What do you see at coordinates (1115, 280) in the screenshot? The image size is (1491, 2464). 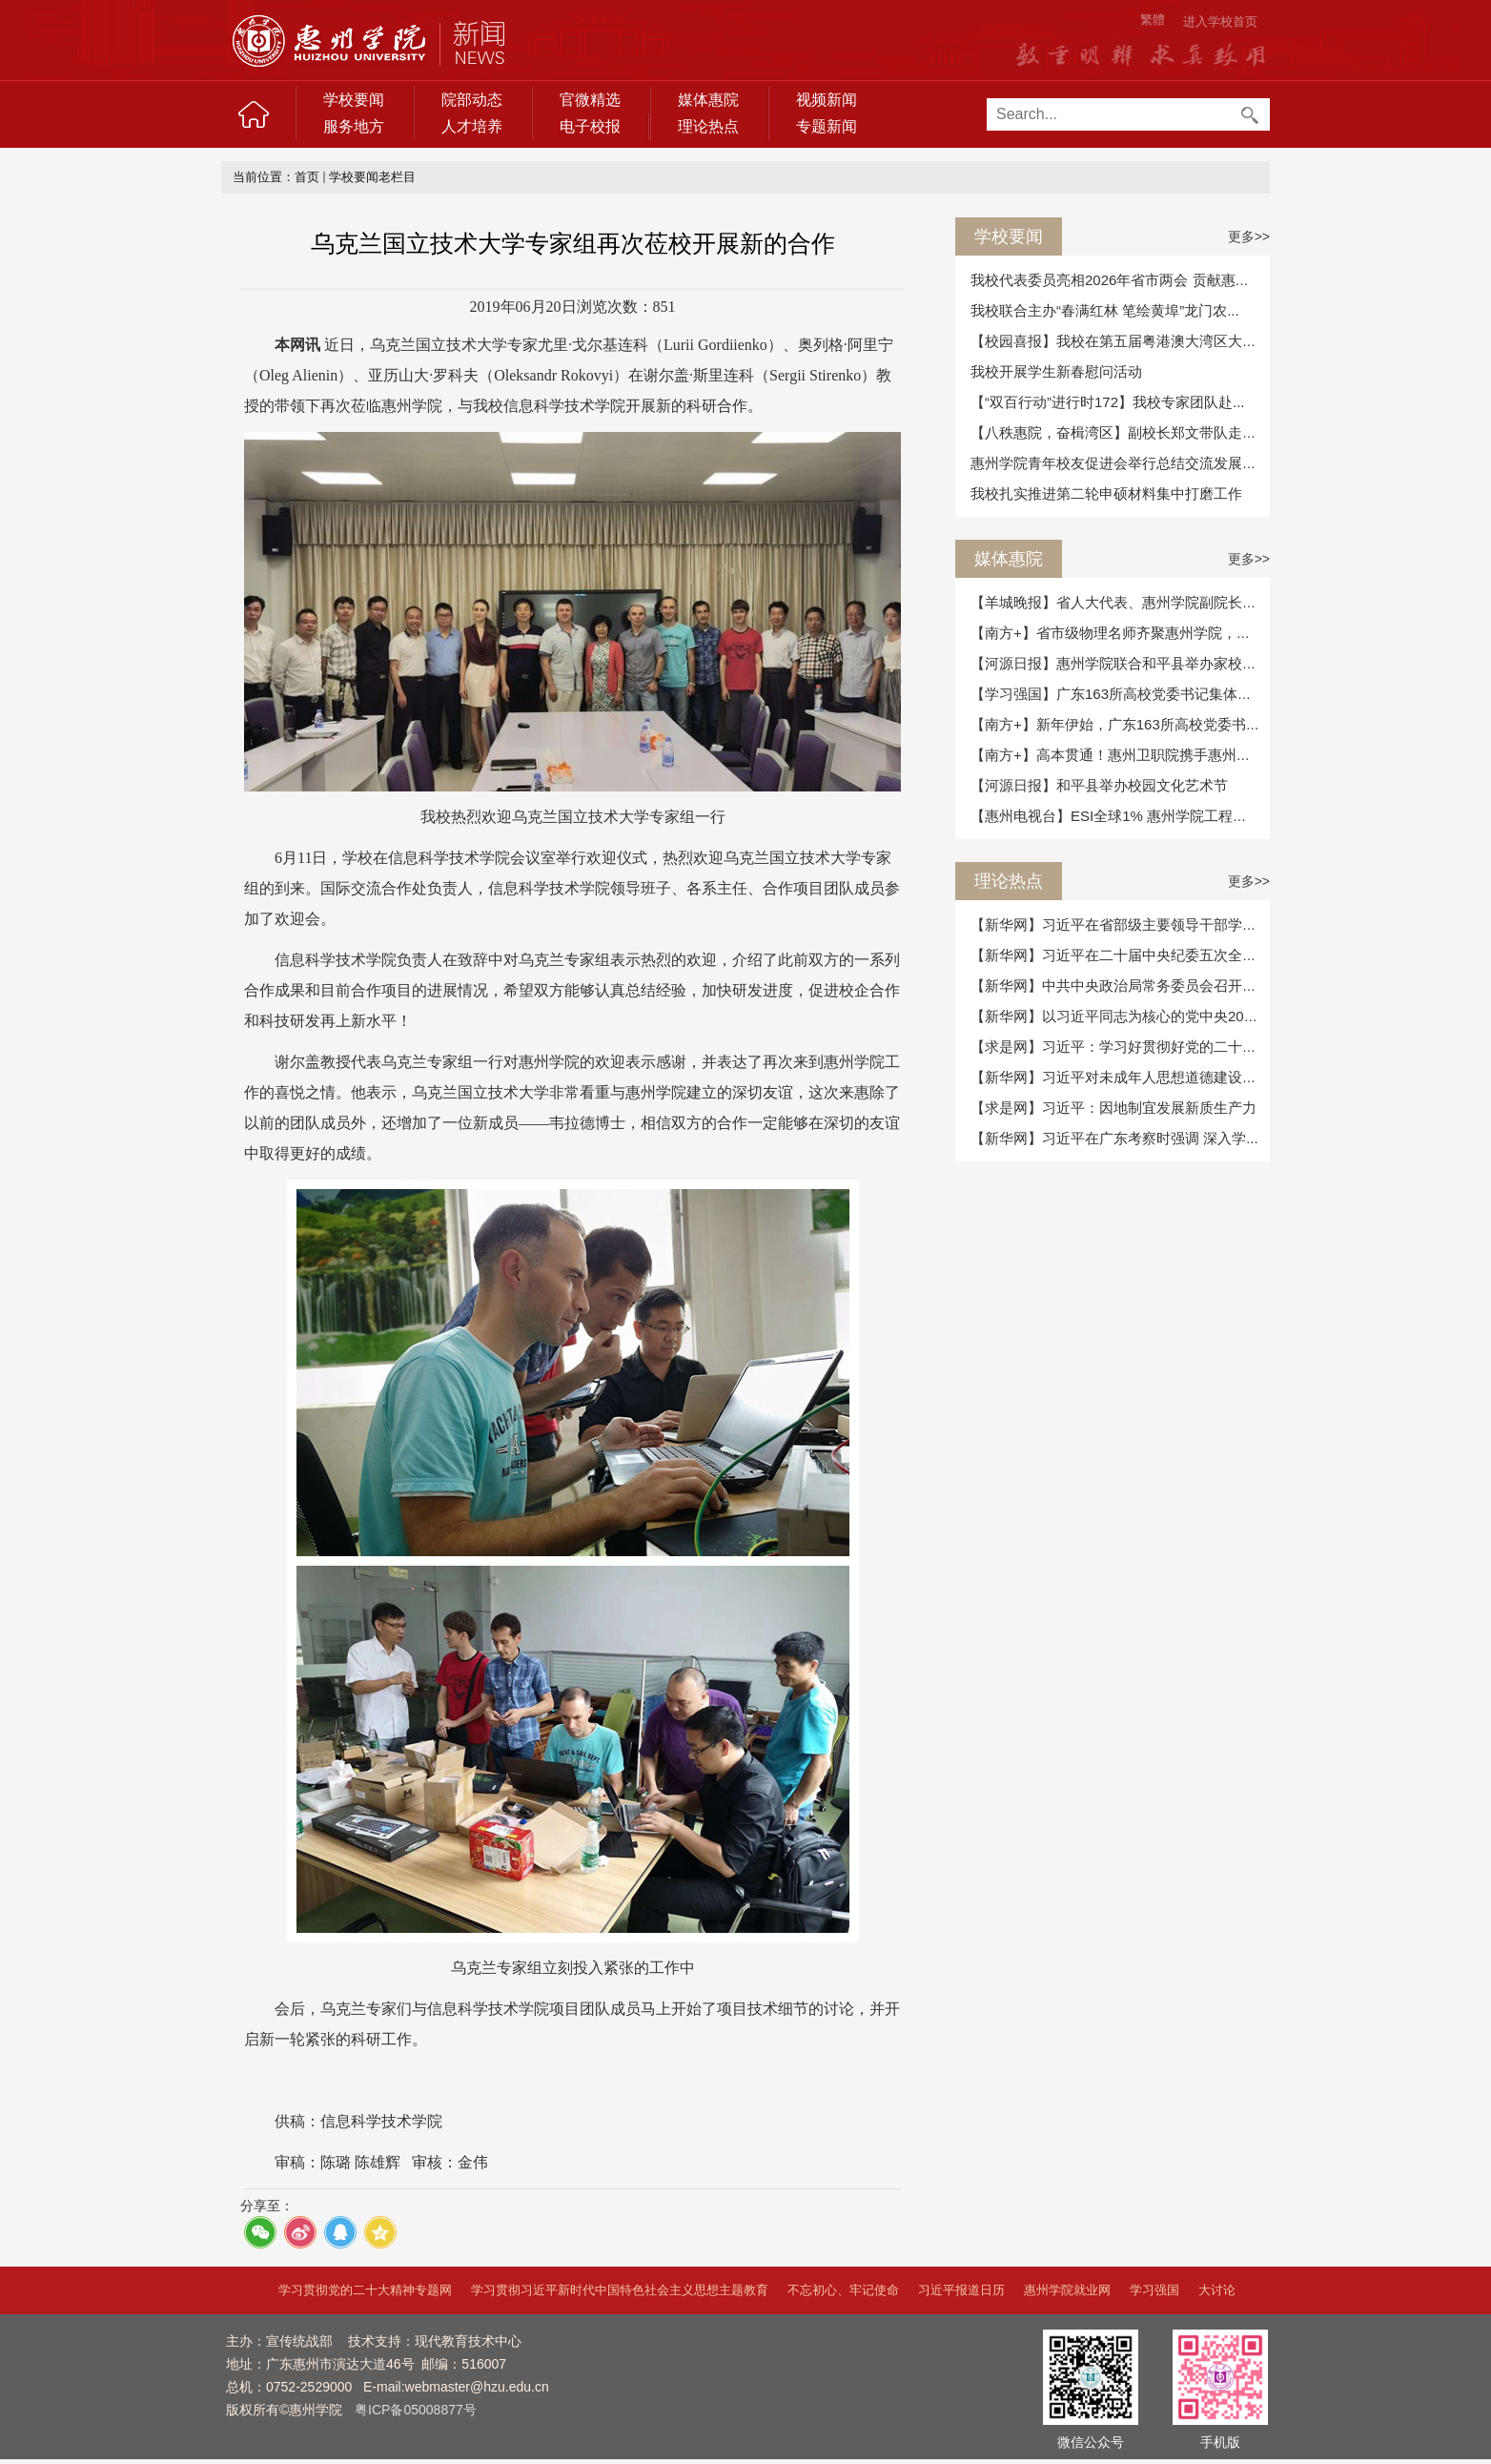 I see `我校代表委员亮相2026年省市两会 贡献惠院...` at bounding box center [1115, 280].